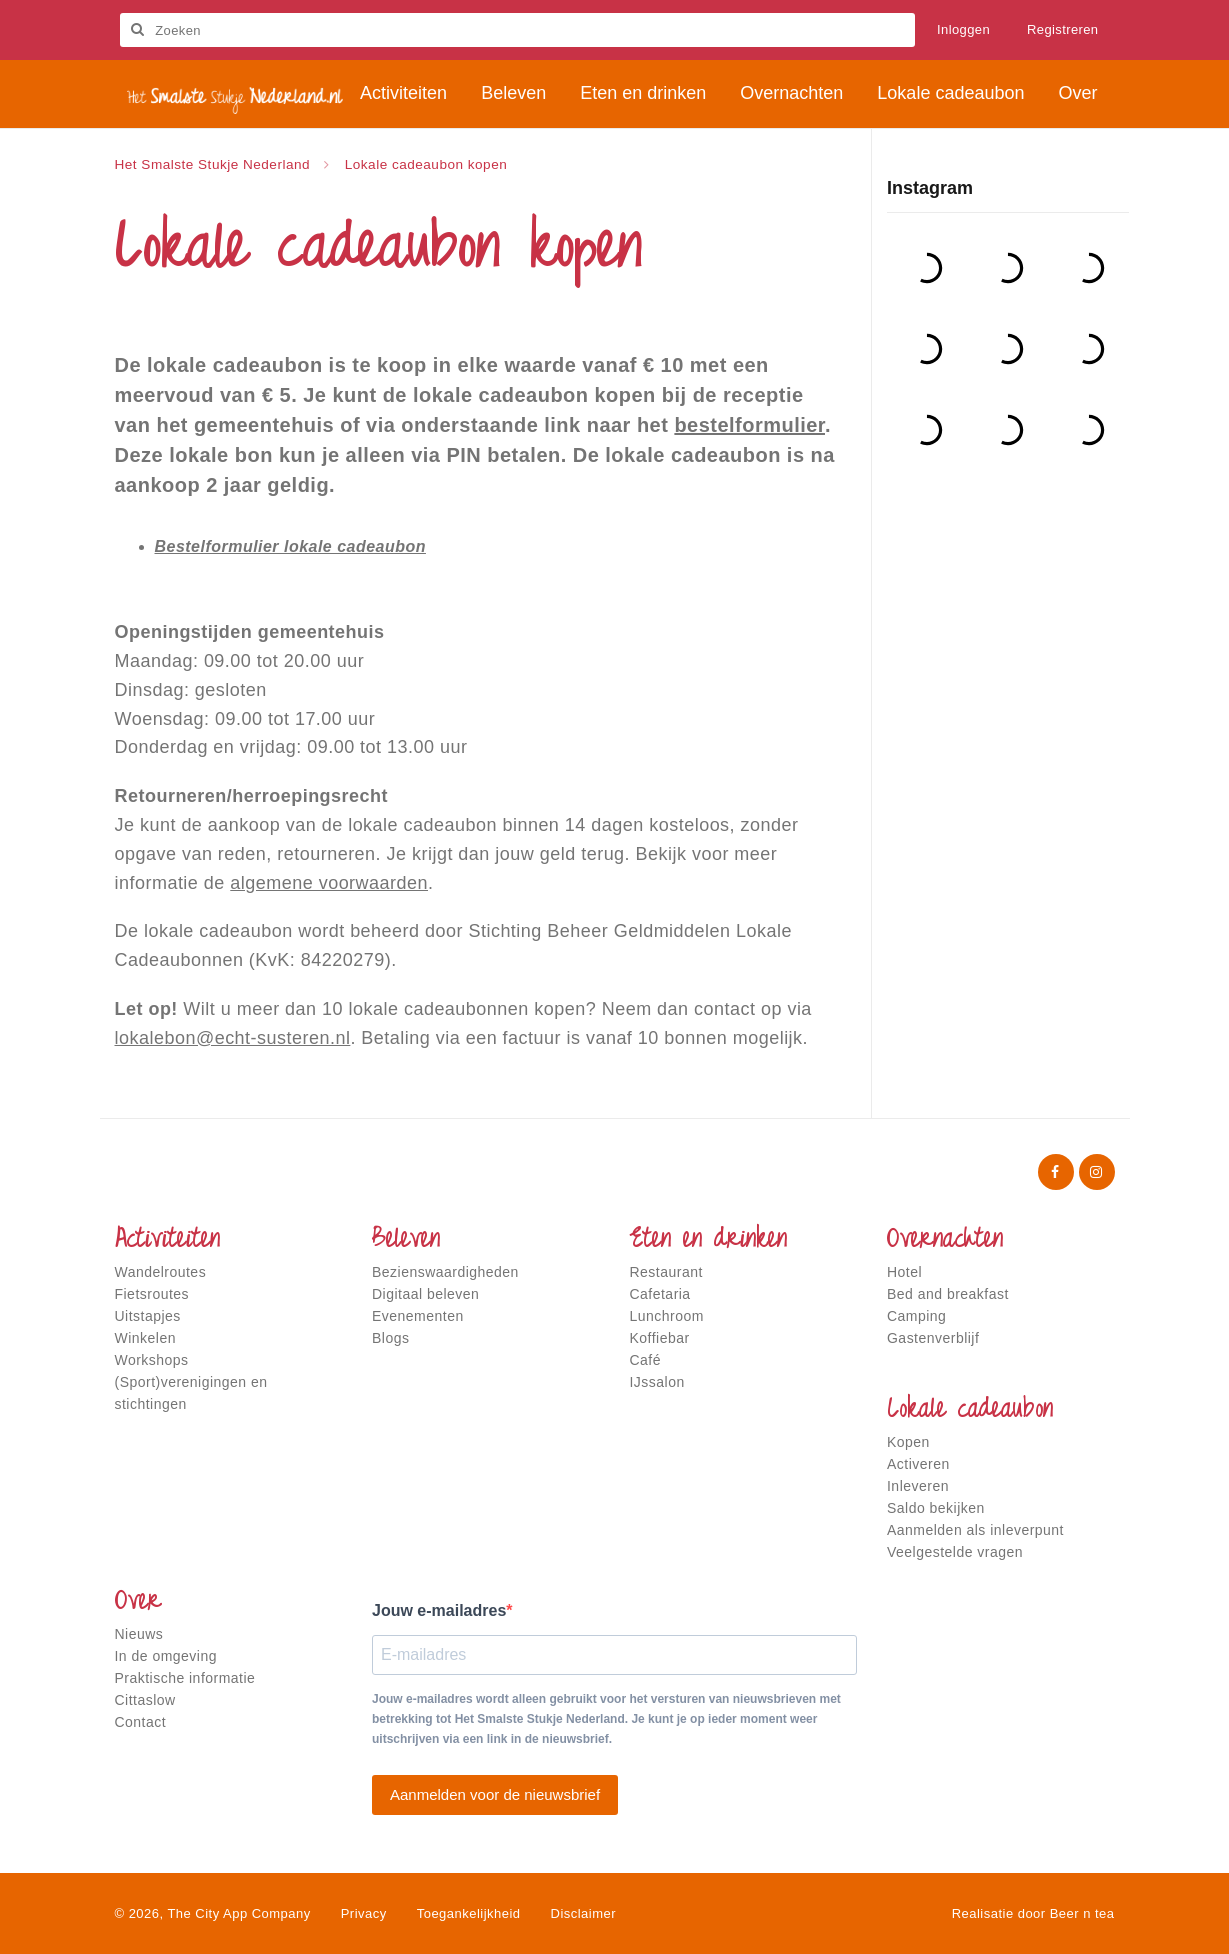  I want to click on Camping, so click(916, 1316).